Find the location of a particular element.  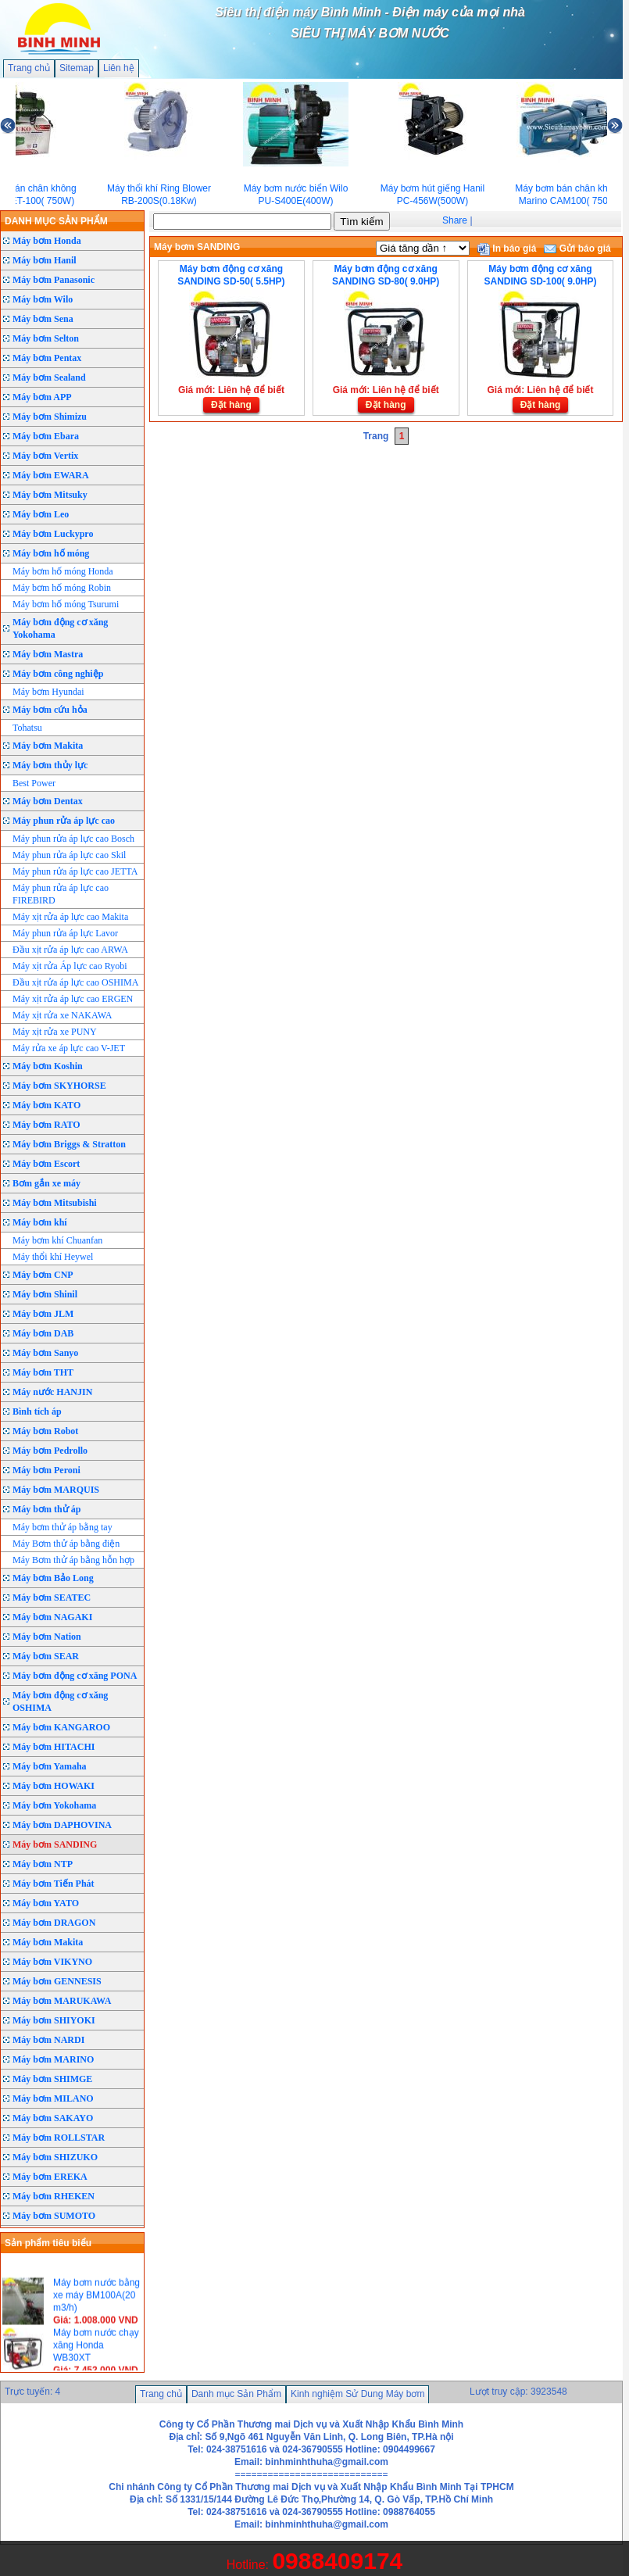

Máy bơm YATO is located at coordinates (46, 1903).